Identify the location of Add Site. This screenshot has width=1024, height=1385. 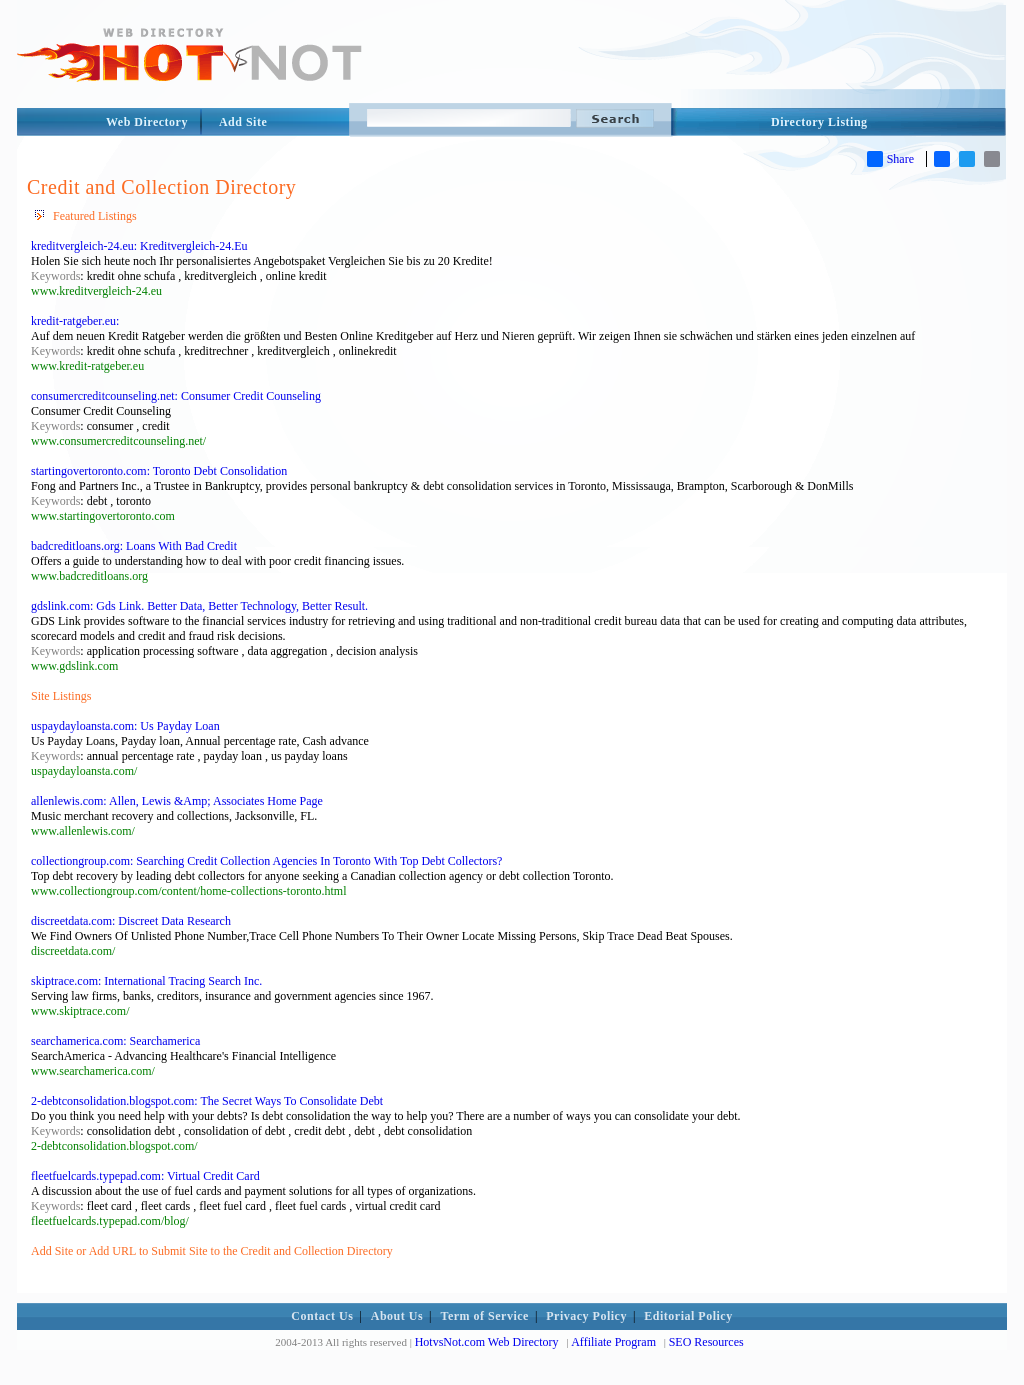
(243, 122).